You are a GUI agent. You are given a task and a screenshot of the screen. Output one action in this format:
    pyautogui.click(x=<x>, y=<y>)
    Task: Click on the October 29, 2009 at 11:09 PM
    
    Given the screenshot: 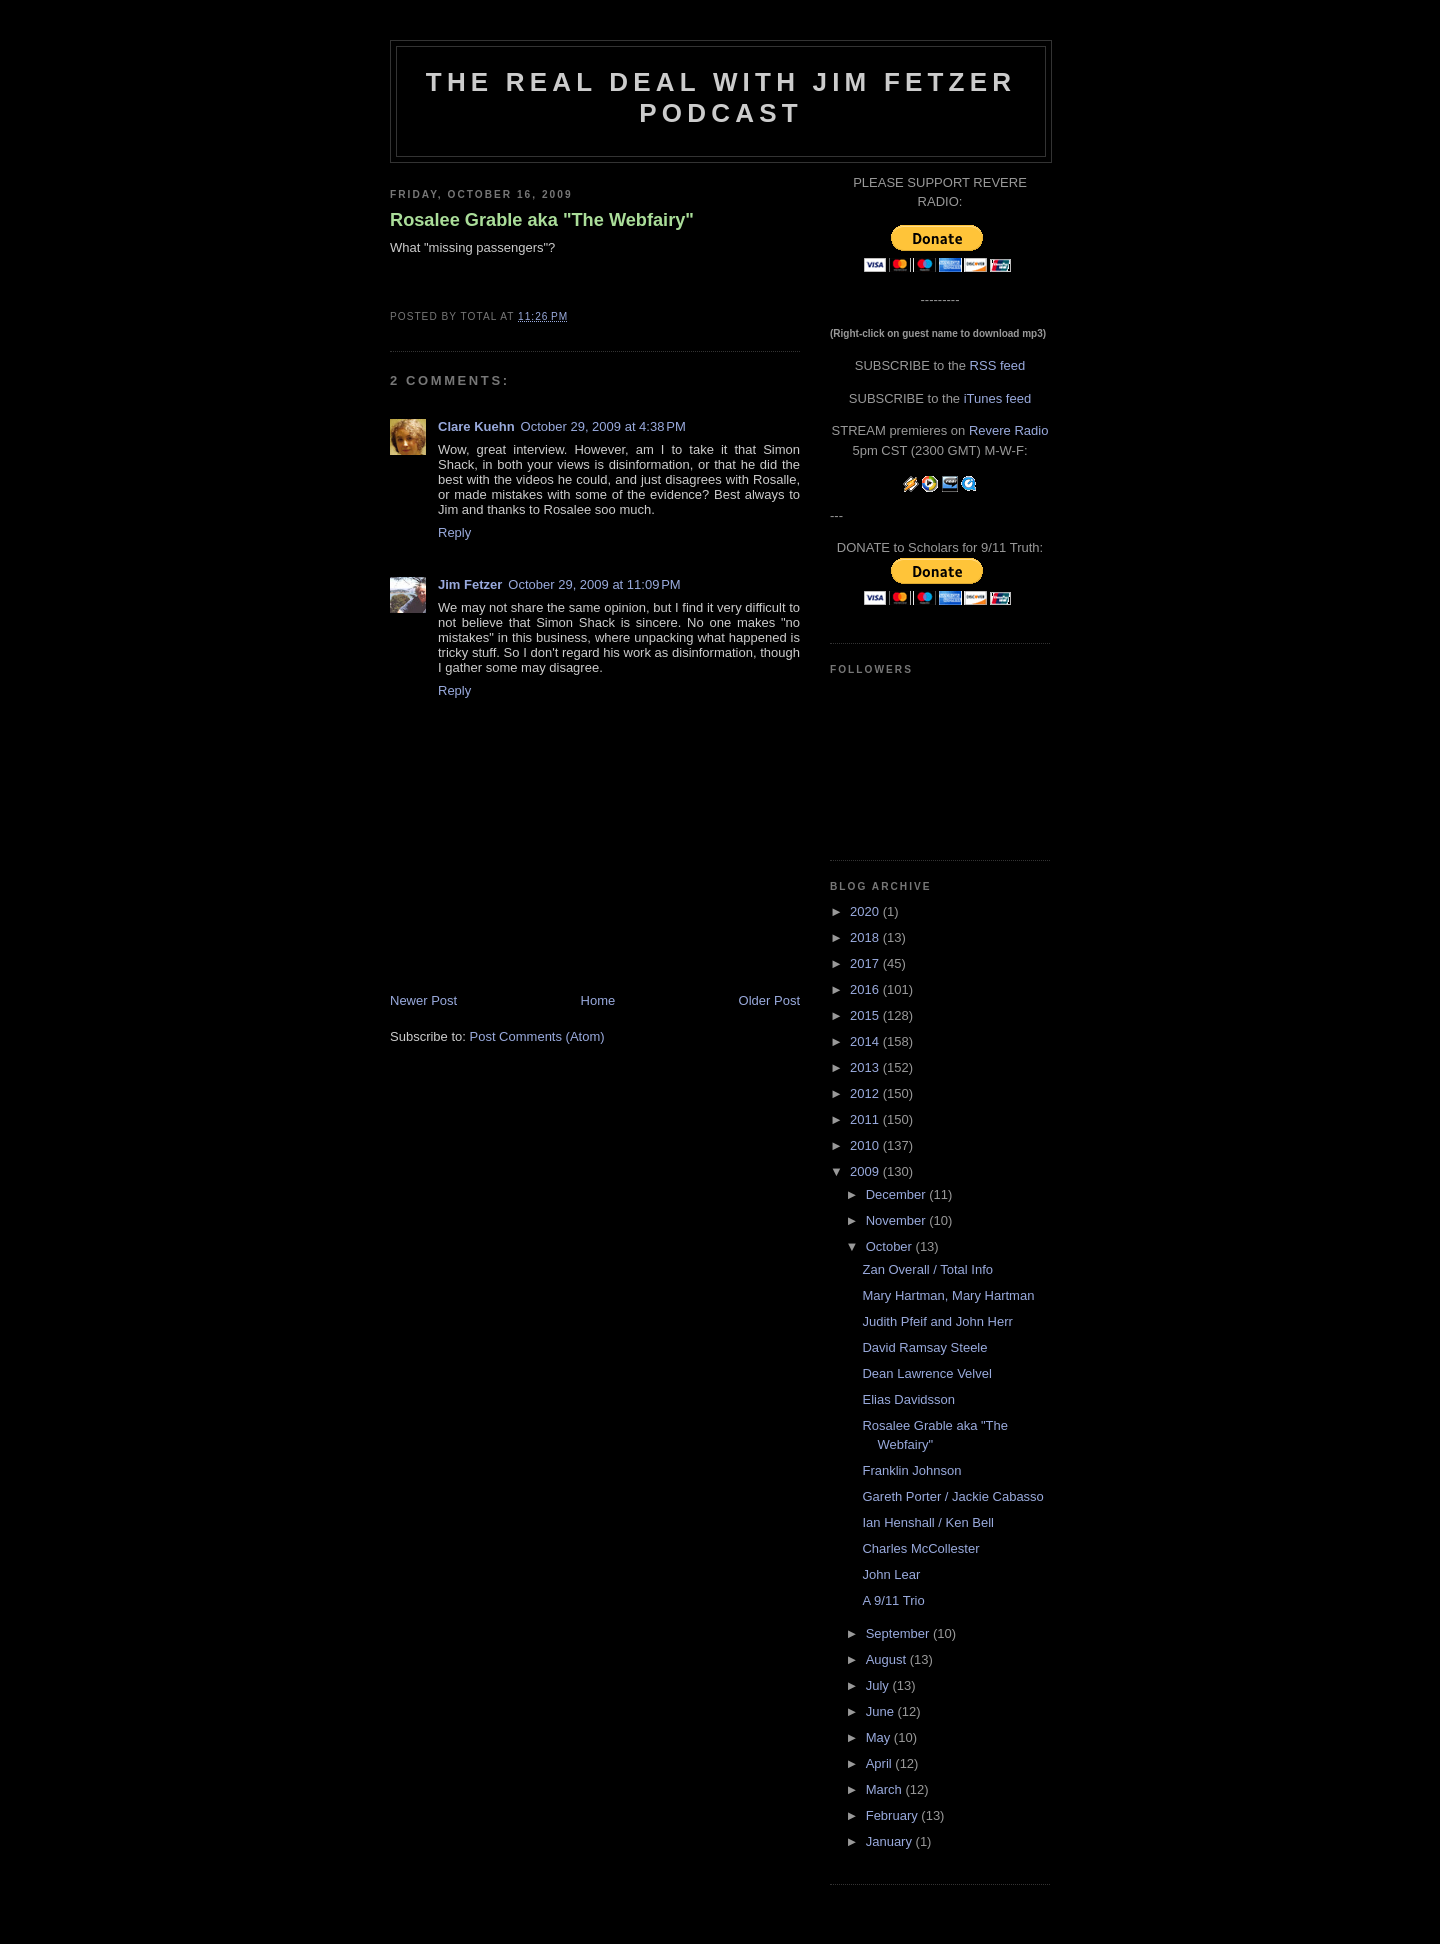 What is the action you would take?
    pyautogui.click(x=594, y=584)
    